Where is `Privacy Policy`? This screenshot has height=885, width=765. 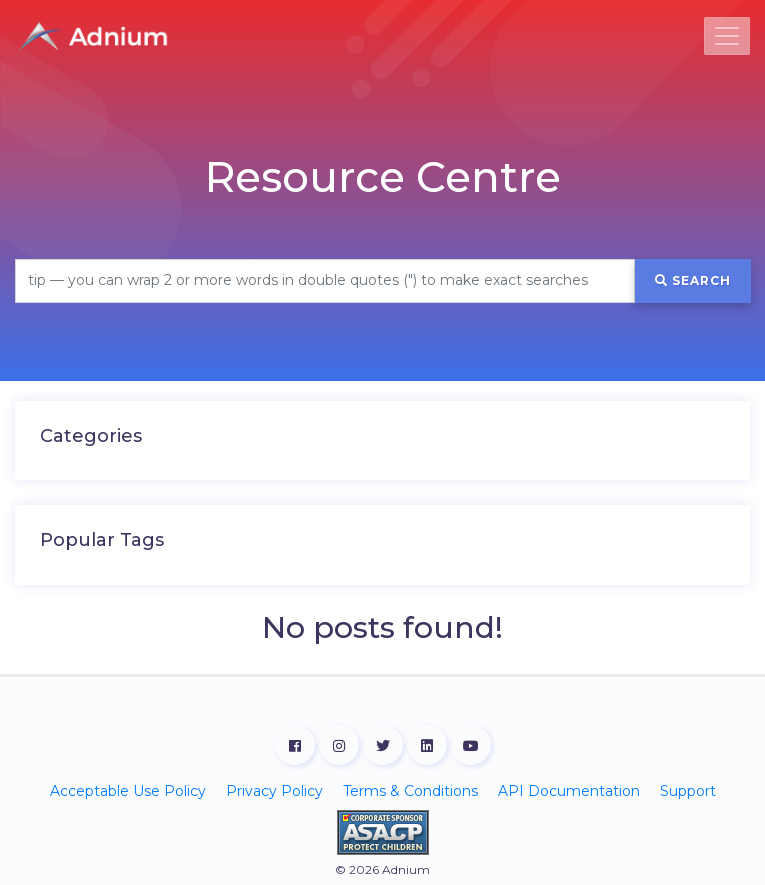
Privacy Policy is located at coordinates (274, 791).